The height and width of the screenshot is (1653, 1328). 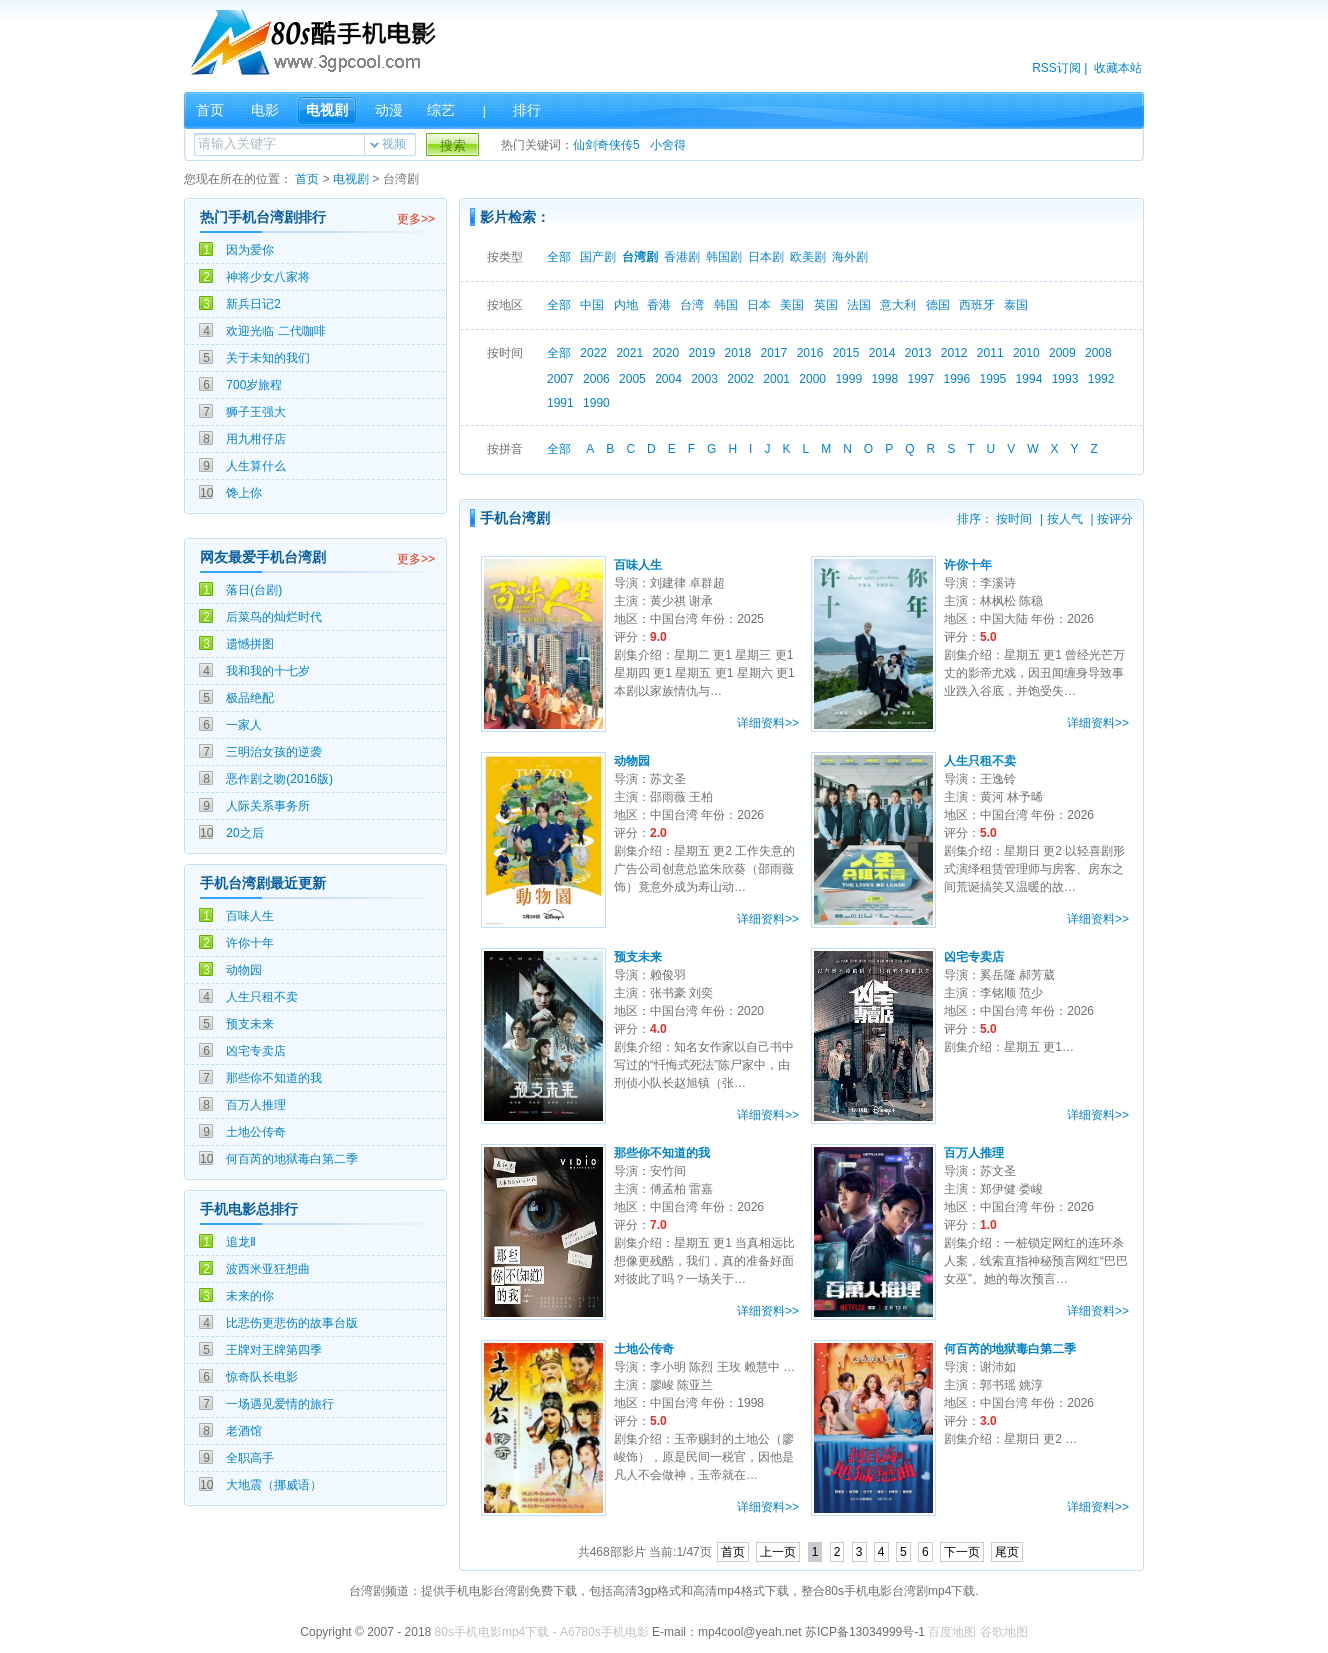 What do you see at coordinates (701, 353) in the screenshot?
I see `2019` at bounding box center [701, 353].